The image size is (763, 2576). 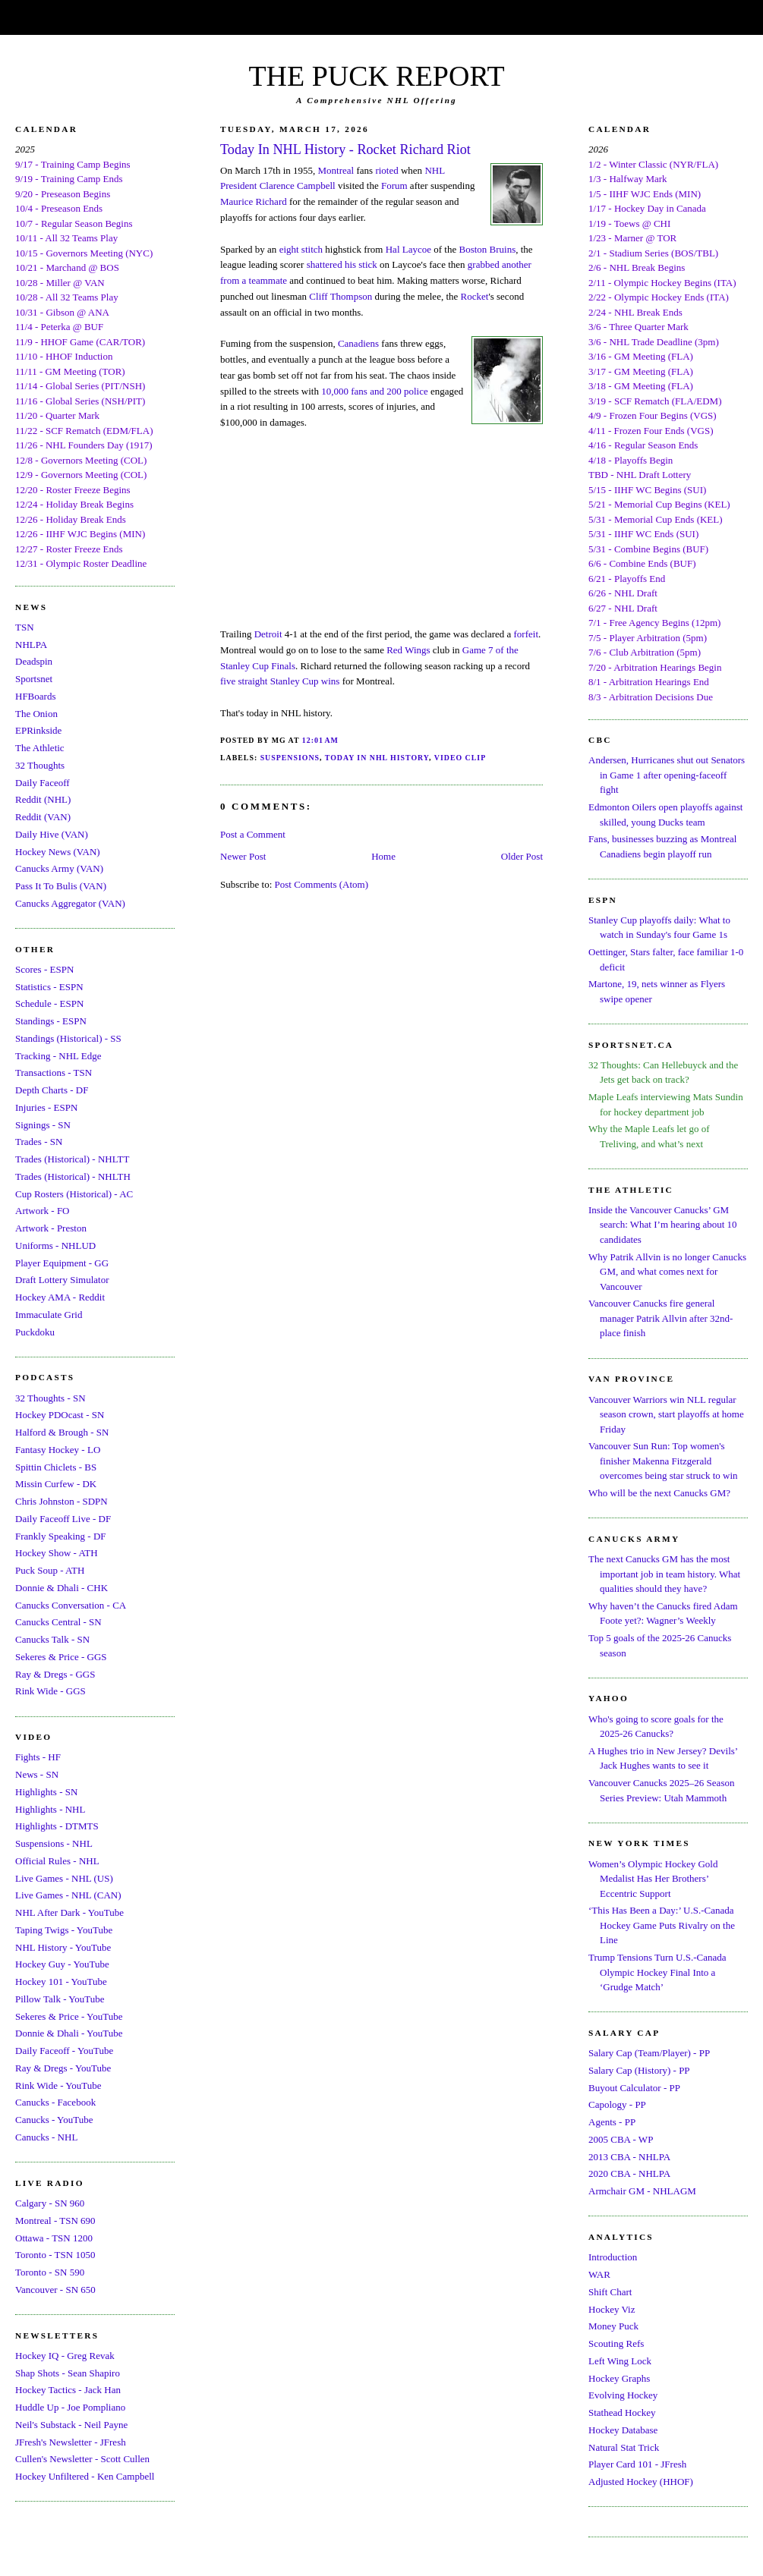 What do you see at coordinates (243, 856) in the screenshot?
I see `Newer Post` at bounding box center [243, 856].